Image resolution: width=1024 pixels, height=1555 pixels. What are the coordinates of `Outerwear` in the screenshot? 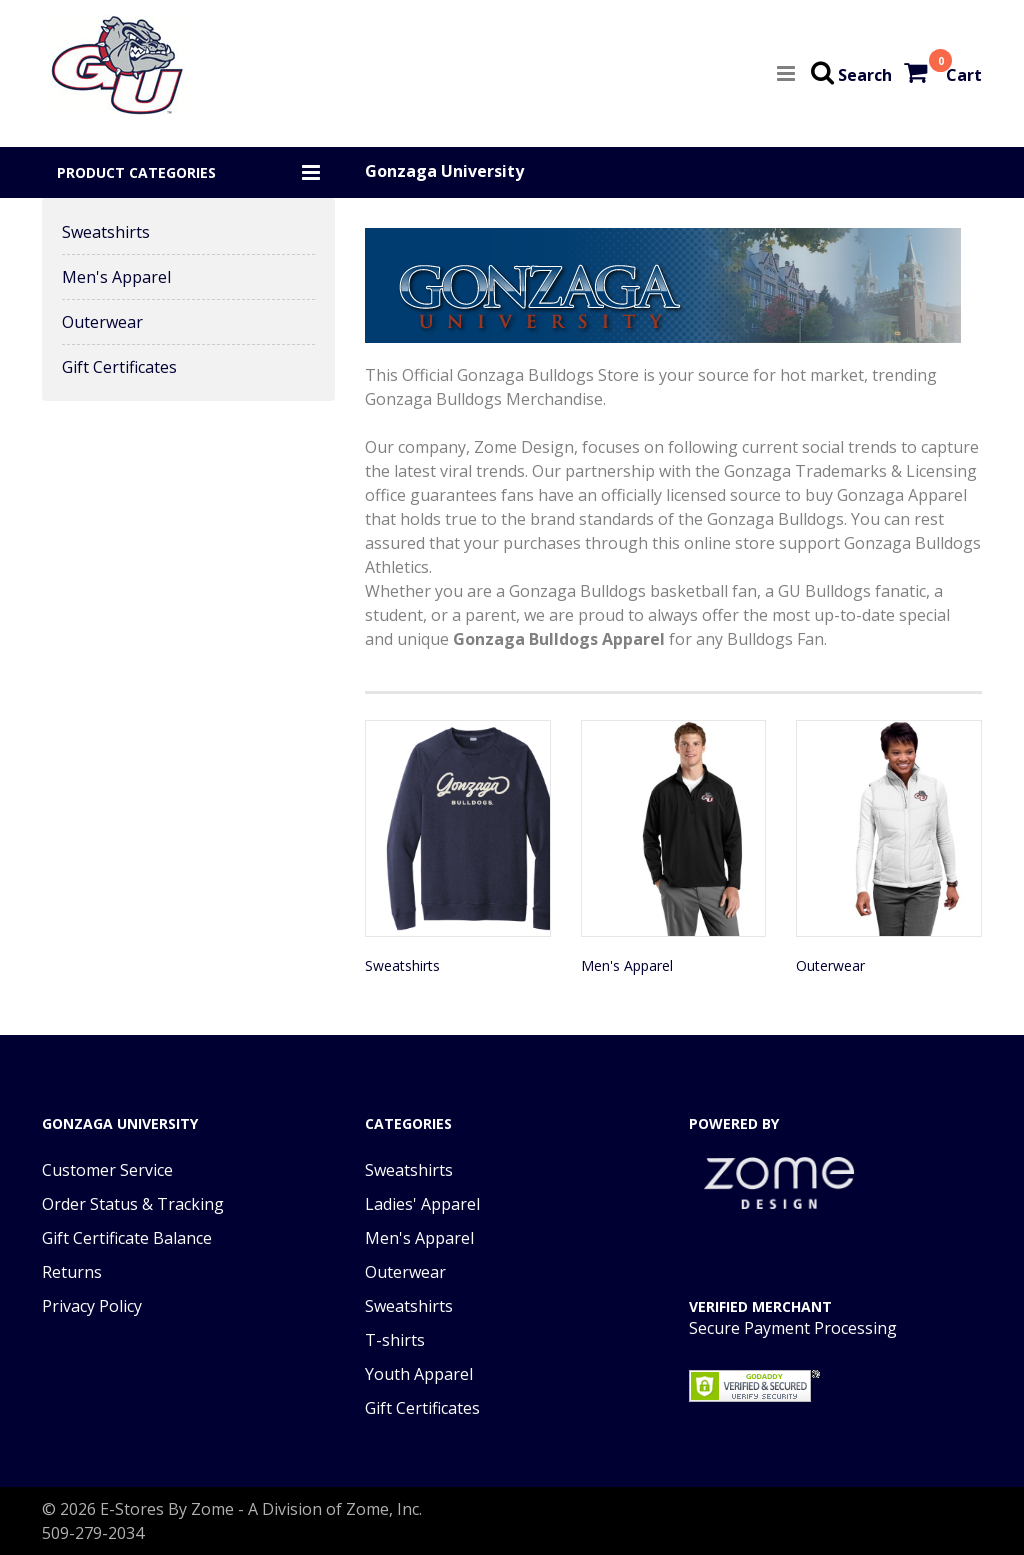 It's located at (102, 322).